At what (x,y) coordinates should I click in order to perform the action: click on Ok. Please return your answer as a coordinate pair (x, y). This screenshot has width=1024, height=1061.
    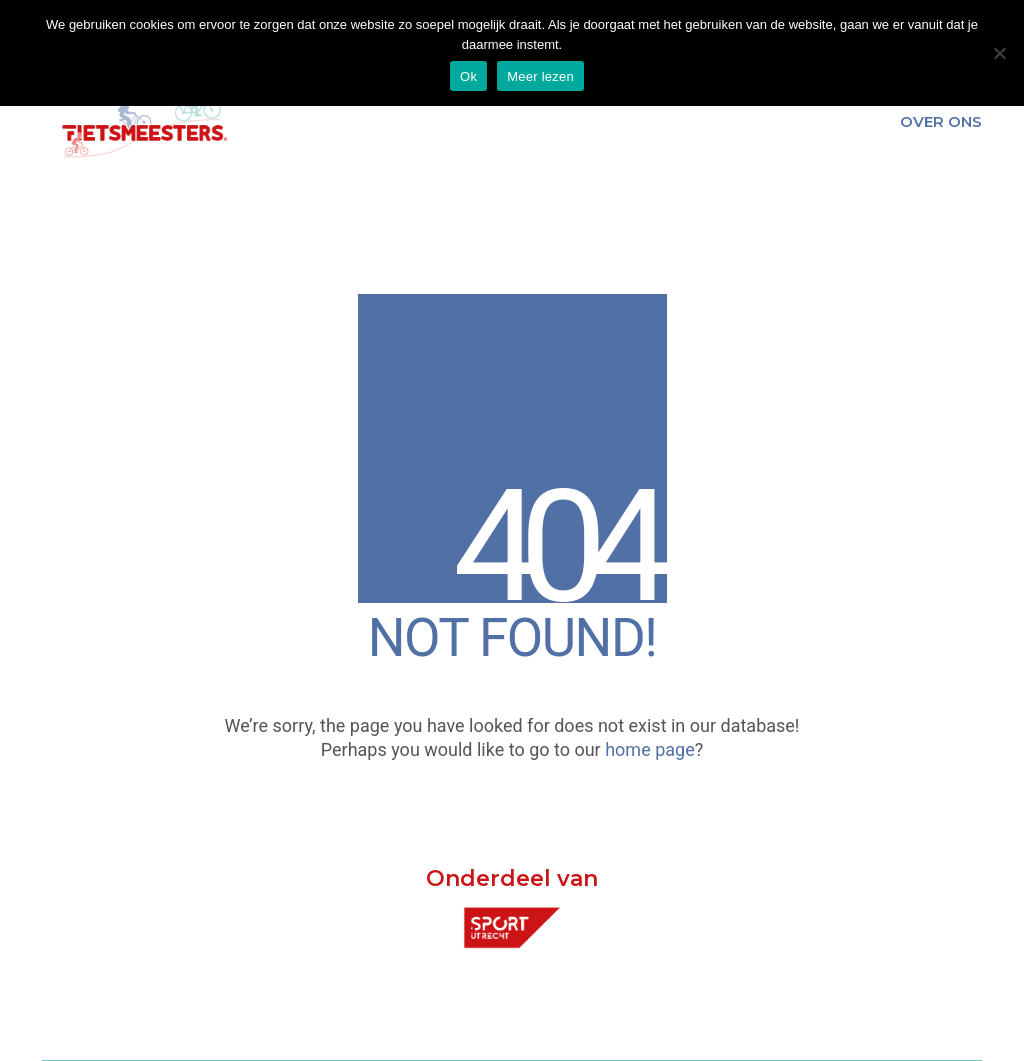
    Looking at the image, I should click on (468, 76).